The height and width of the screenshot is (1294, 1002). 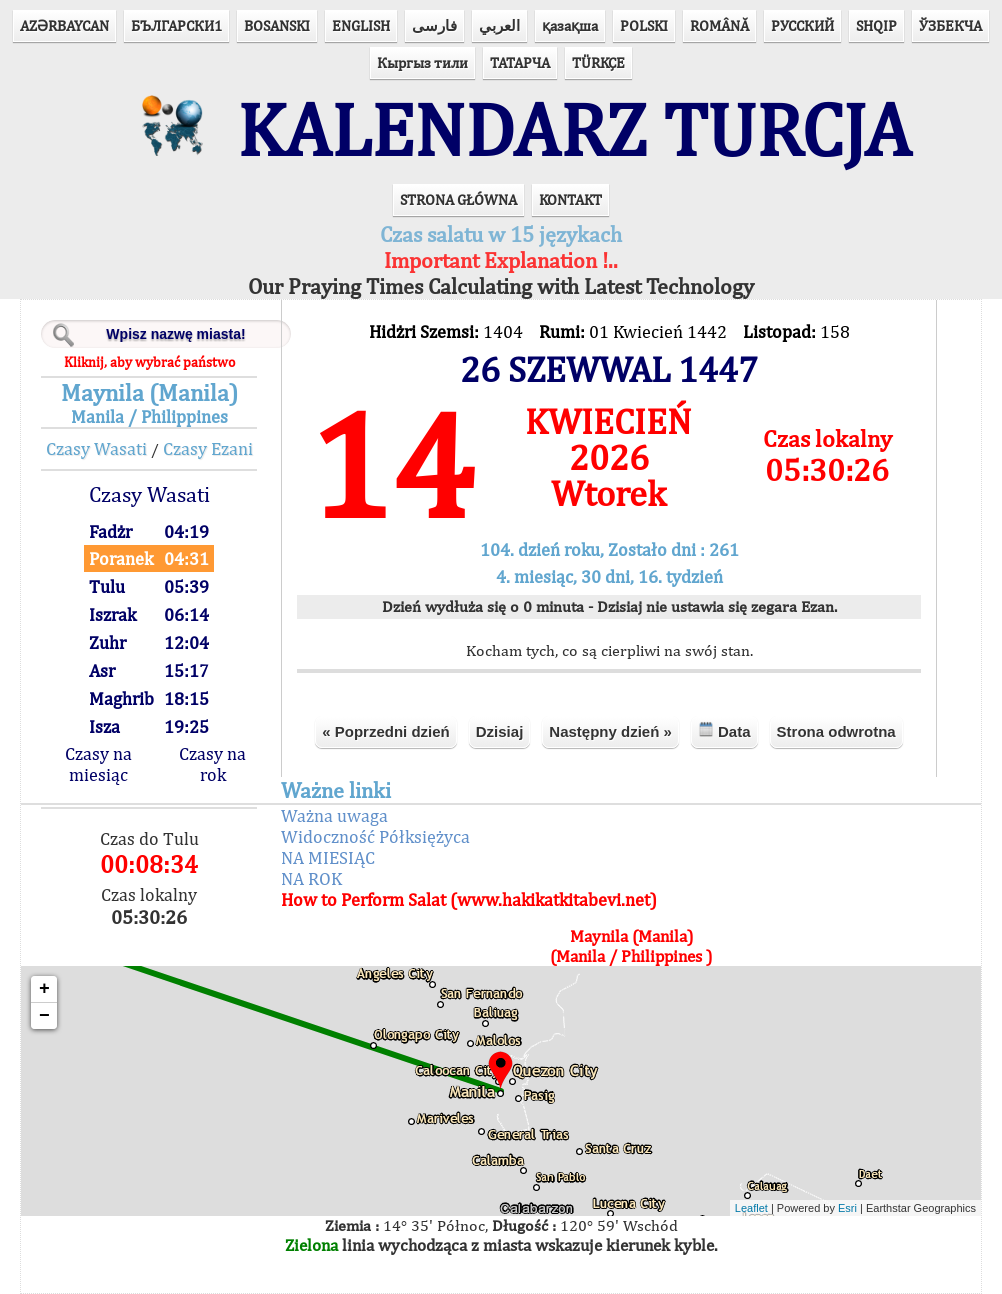 What do you see at coordinates (64, 25) in the screenshot?
I see `AZӘRBAYCAN` at bounding box center [64, 25].